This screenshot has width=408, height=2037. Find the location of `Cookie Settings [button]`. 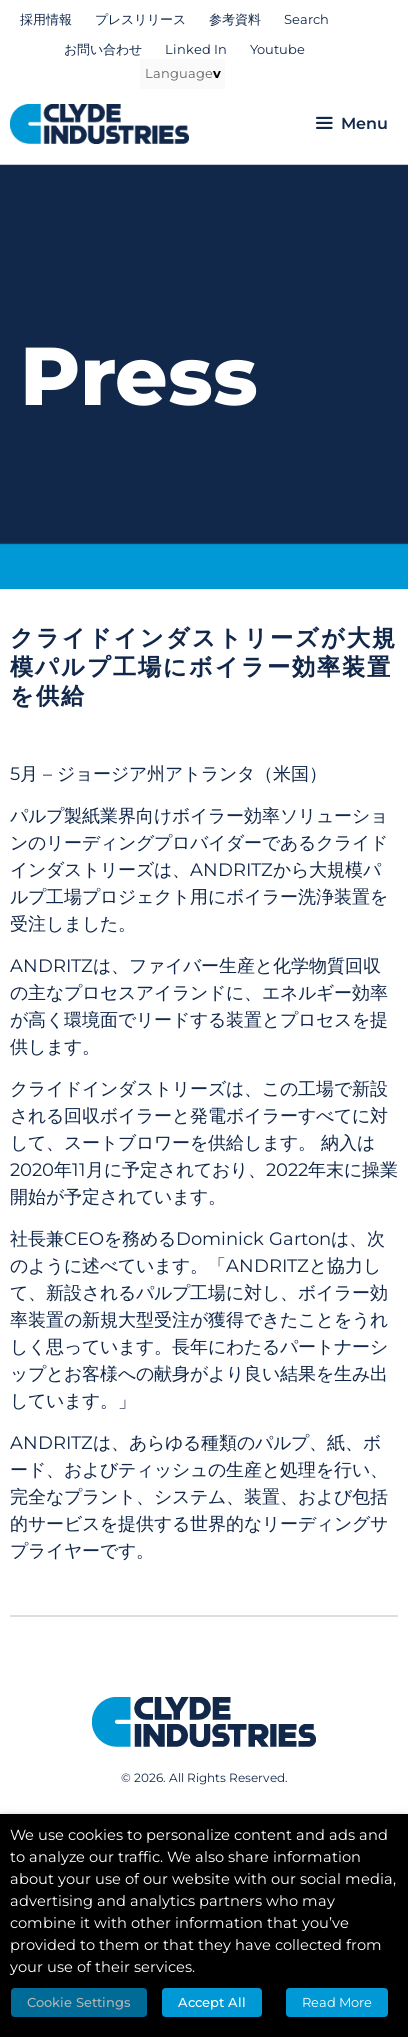

Cookie Settings [button] is located at coordinates (79, 2002).